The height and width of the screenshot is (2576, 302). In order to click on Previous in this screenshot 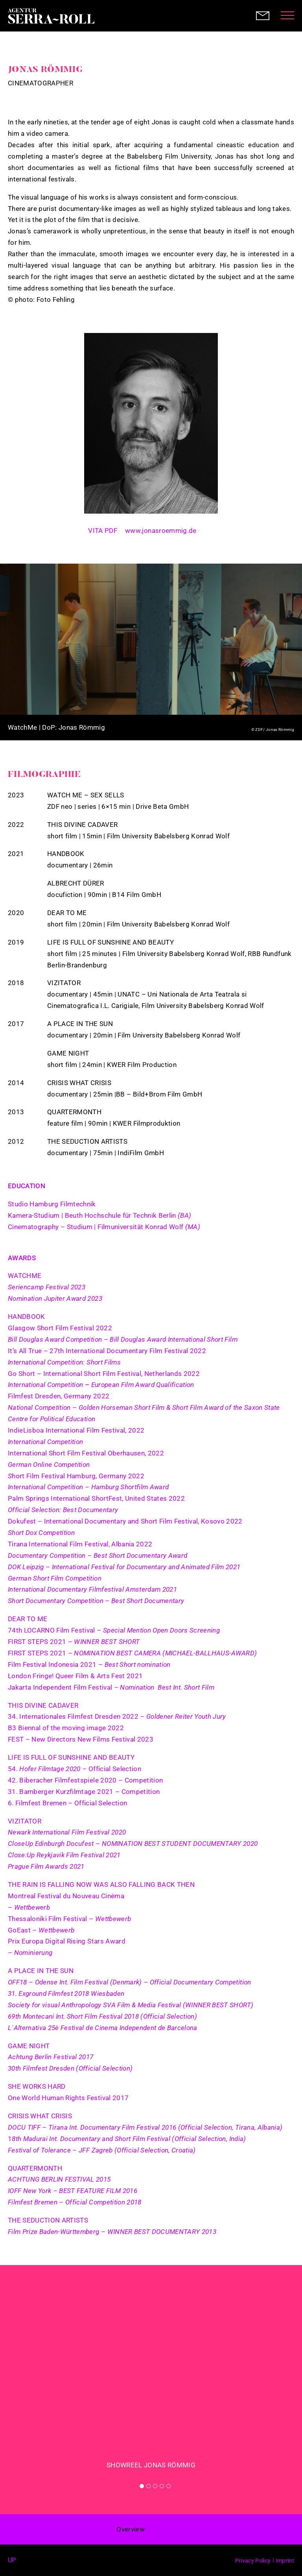, I will do `click(19, 652)`.